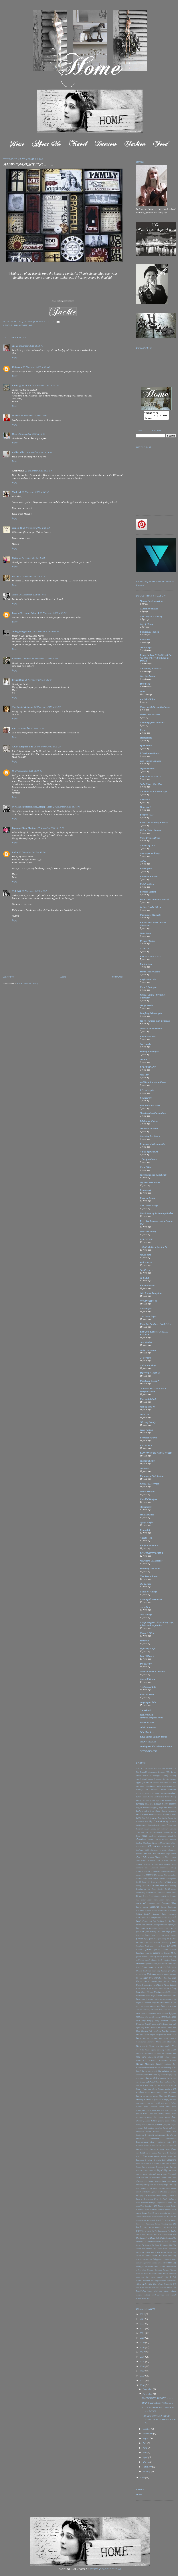 The height and width of the screenshot is (2576, 178). Describe the element at coordinates (143, 1901) in the screenshot. I see `dinner` at that location.